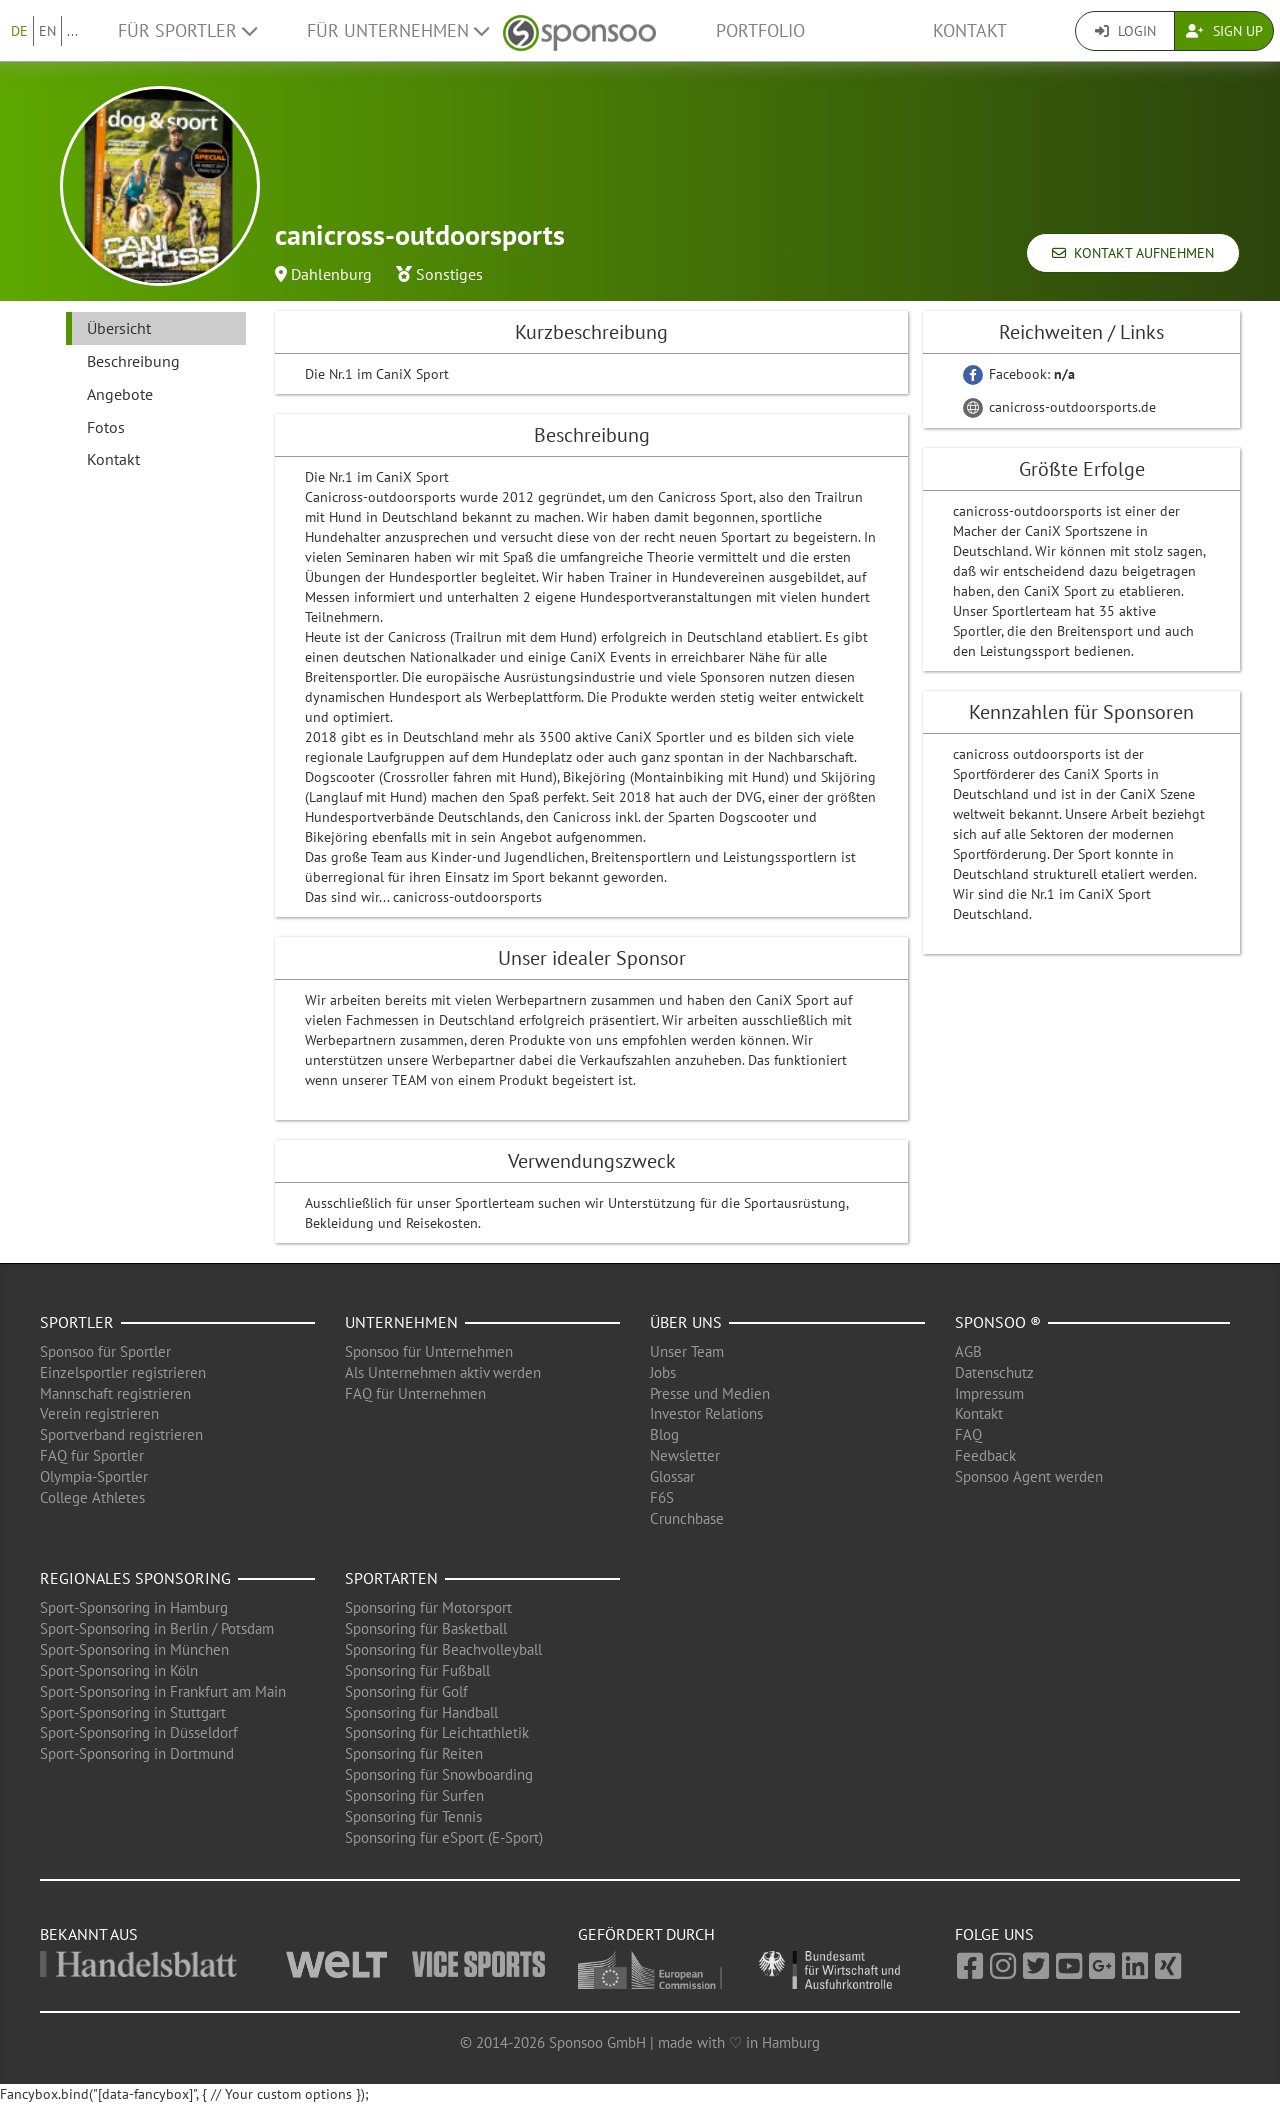  What do you see at coordinates (1019, 374) in the screenshot?
I see `Facebook:` at bounding box center [1019, 374].